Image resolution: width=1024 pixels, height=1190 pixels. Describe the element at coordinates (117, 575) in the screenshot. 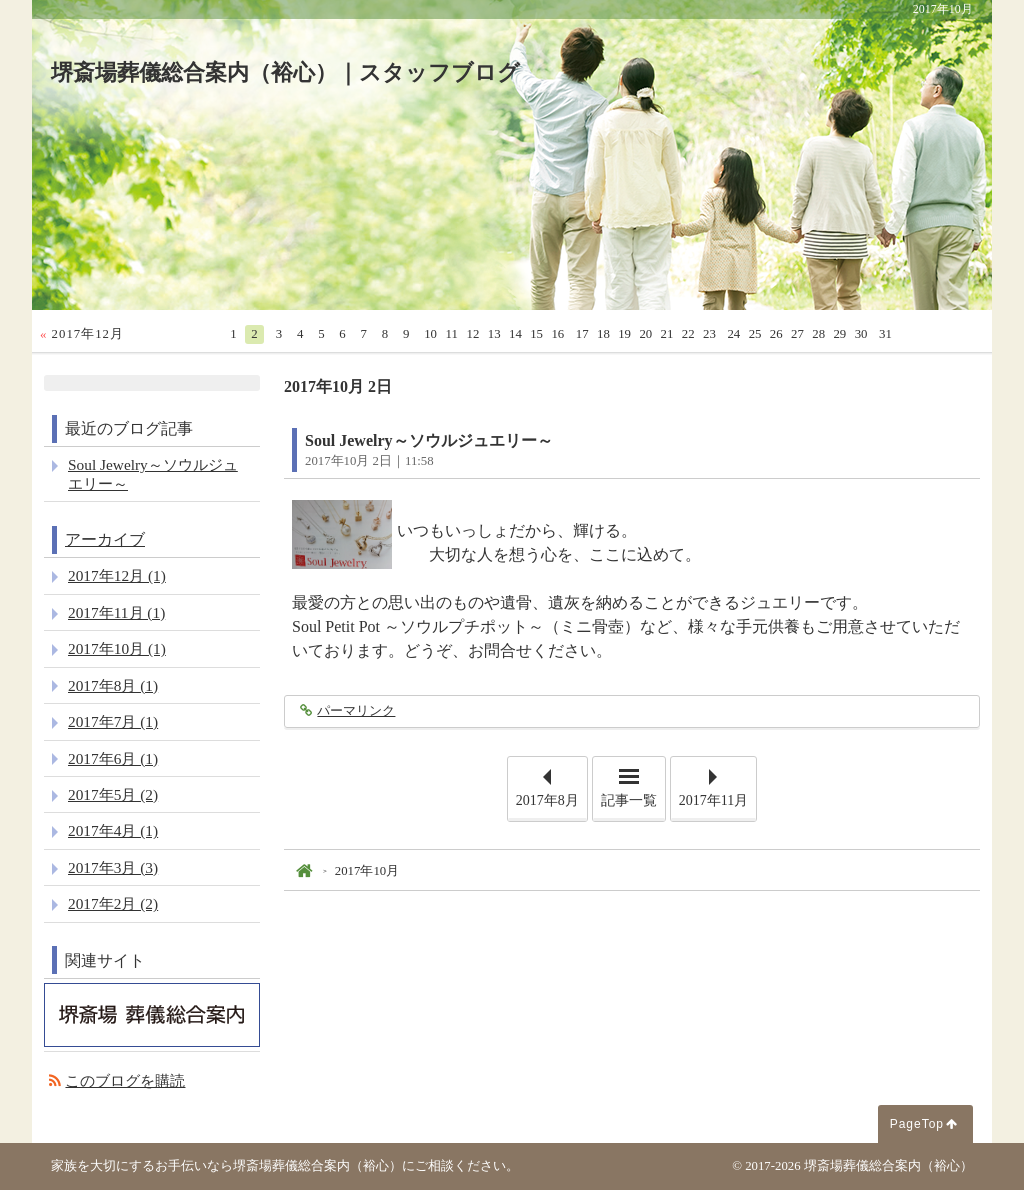

I see `2017年12月 (1)` at that location.